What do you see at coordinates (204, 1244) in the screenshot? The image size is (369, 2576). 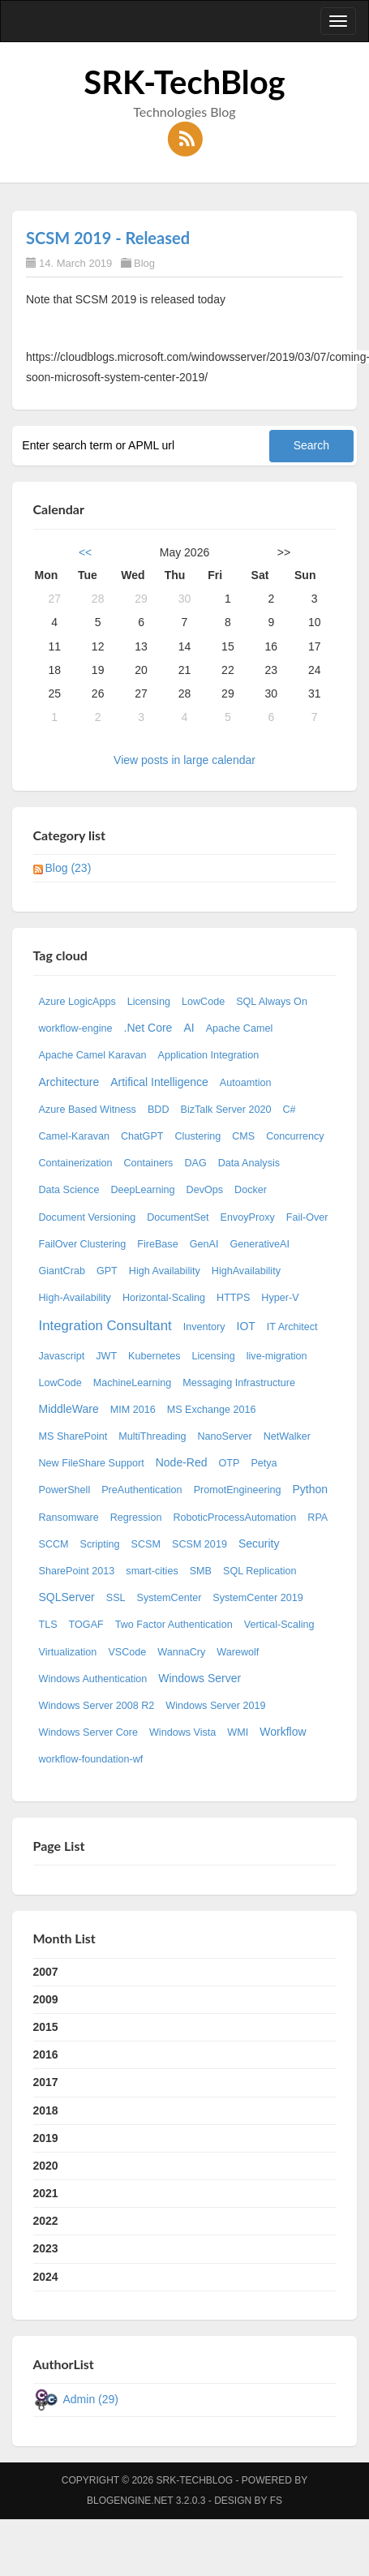 I see `GenAI` at bounding box center [204, 1244].